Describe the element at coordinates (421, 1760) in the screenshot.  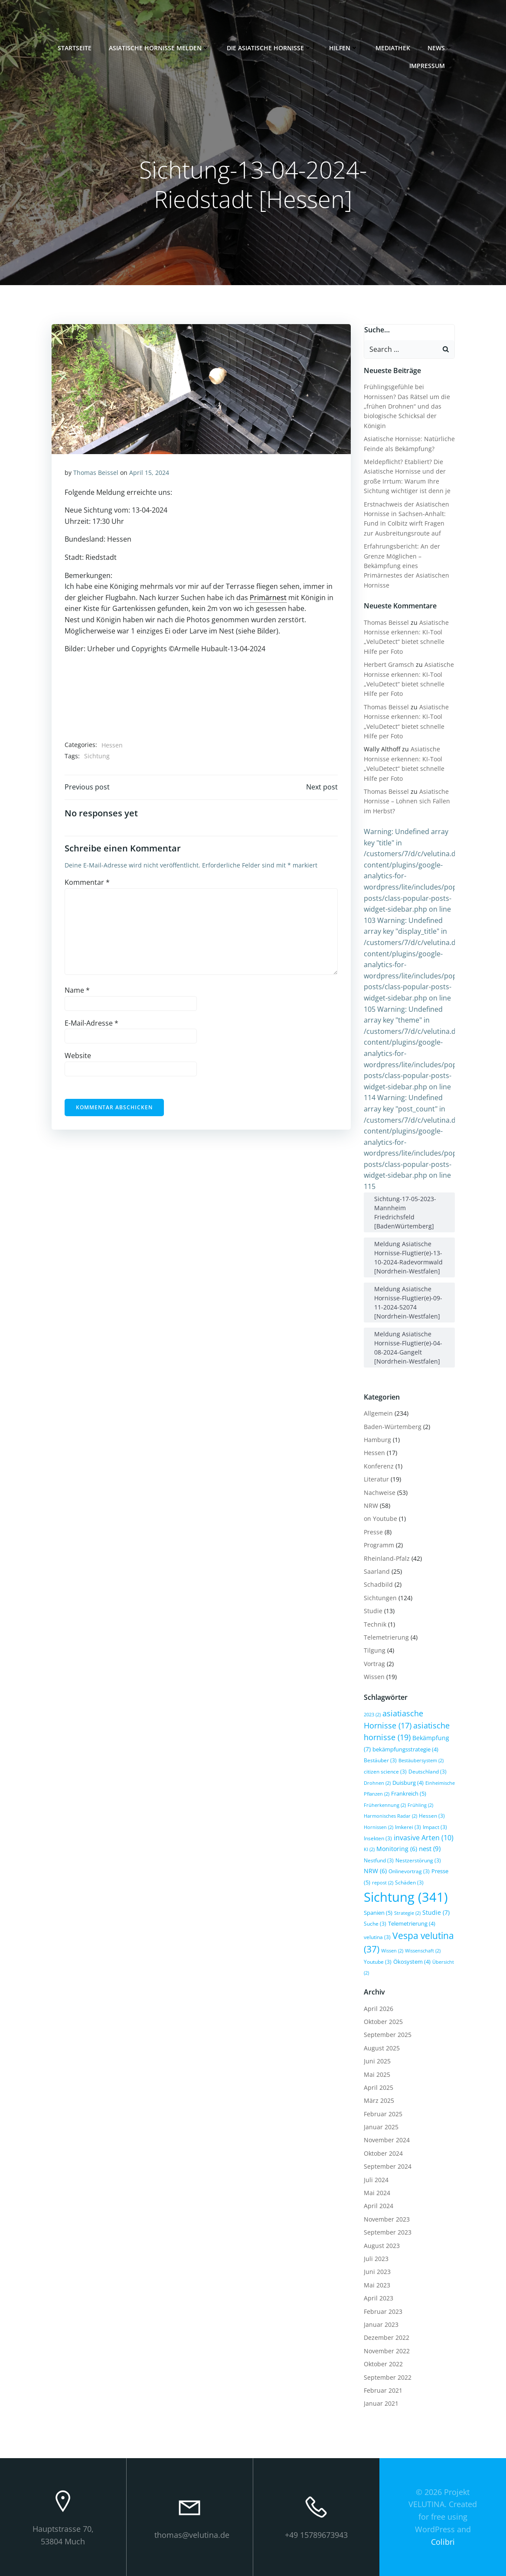
I see `Bestäubersystem [Bestäubersystem (2 Einträge)]` at that location.